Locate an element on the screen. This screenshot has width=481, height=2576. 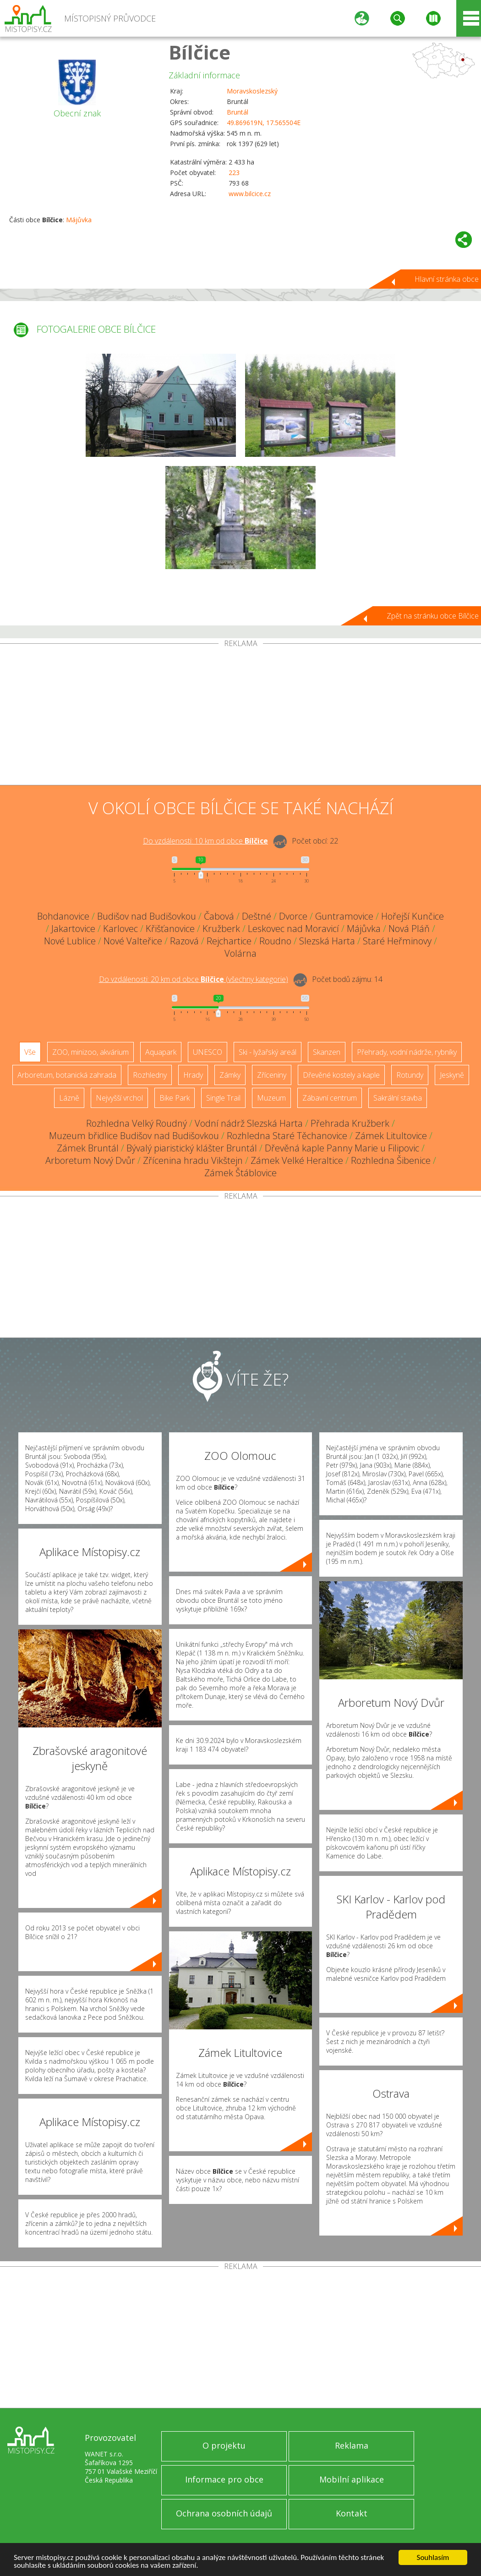
Dřevěná kaple Panny Marie u Filipovic is located at coordinates (342, 1148).